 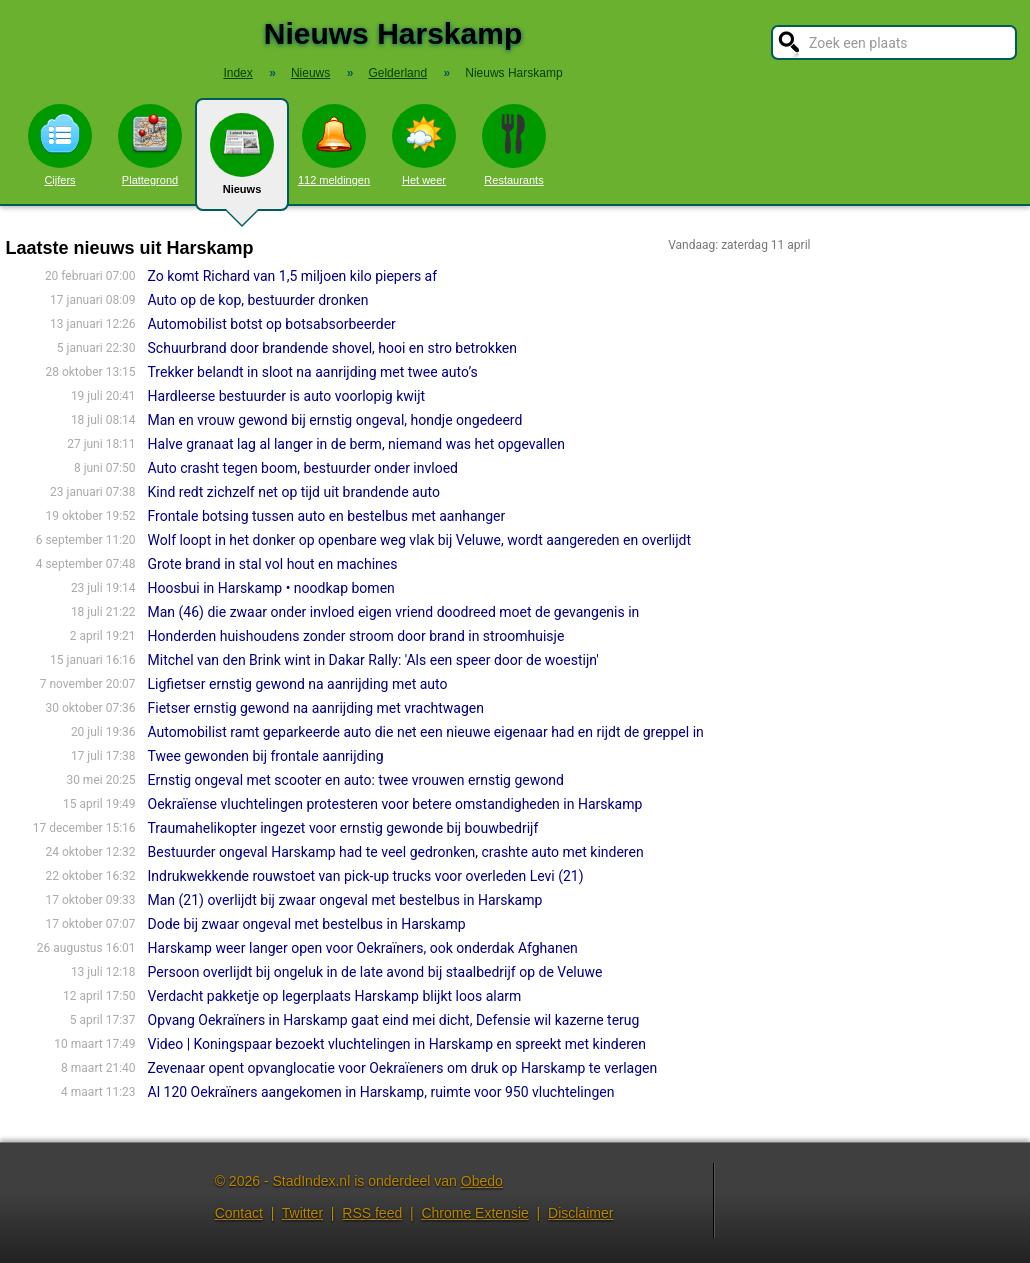 What do you see at coordinates (302, 1213) in the screenshot?
I see `Twitter` at bounding box center [302, 1213].